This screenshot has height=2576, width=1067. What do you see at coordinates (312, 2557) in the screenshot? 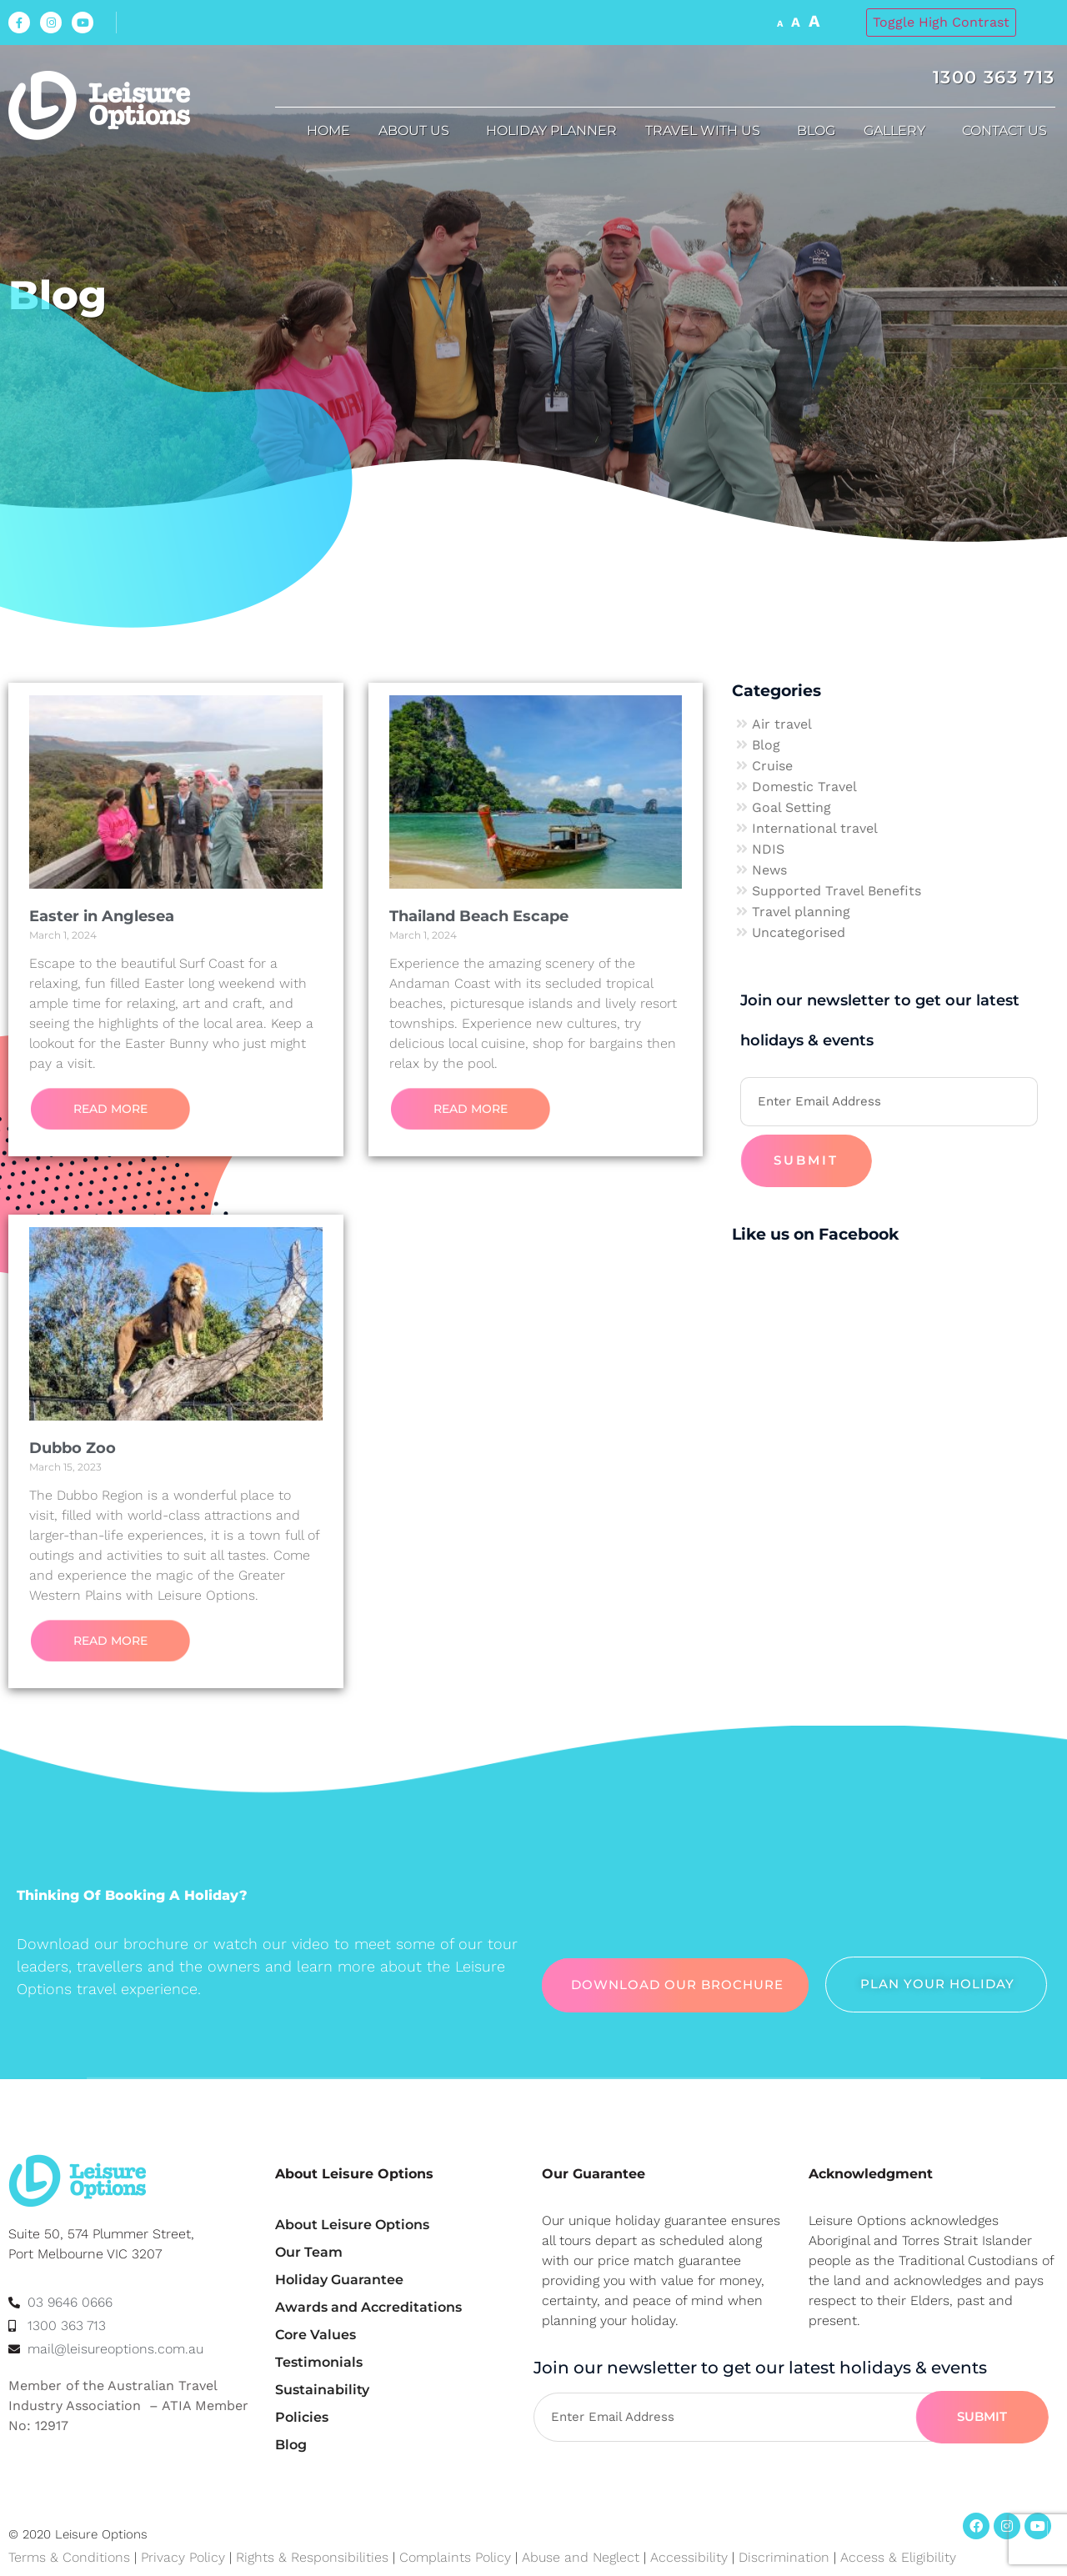
I see `Rights & Responsibilities` at bounding box center [312, 2557].